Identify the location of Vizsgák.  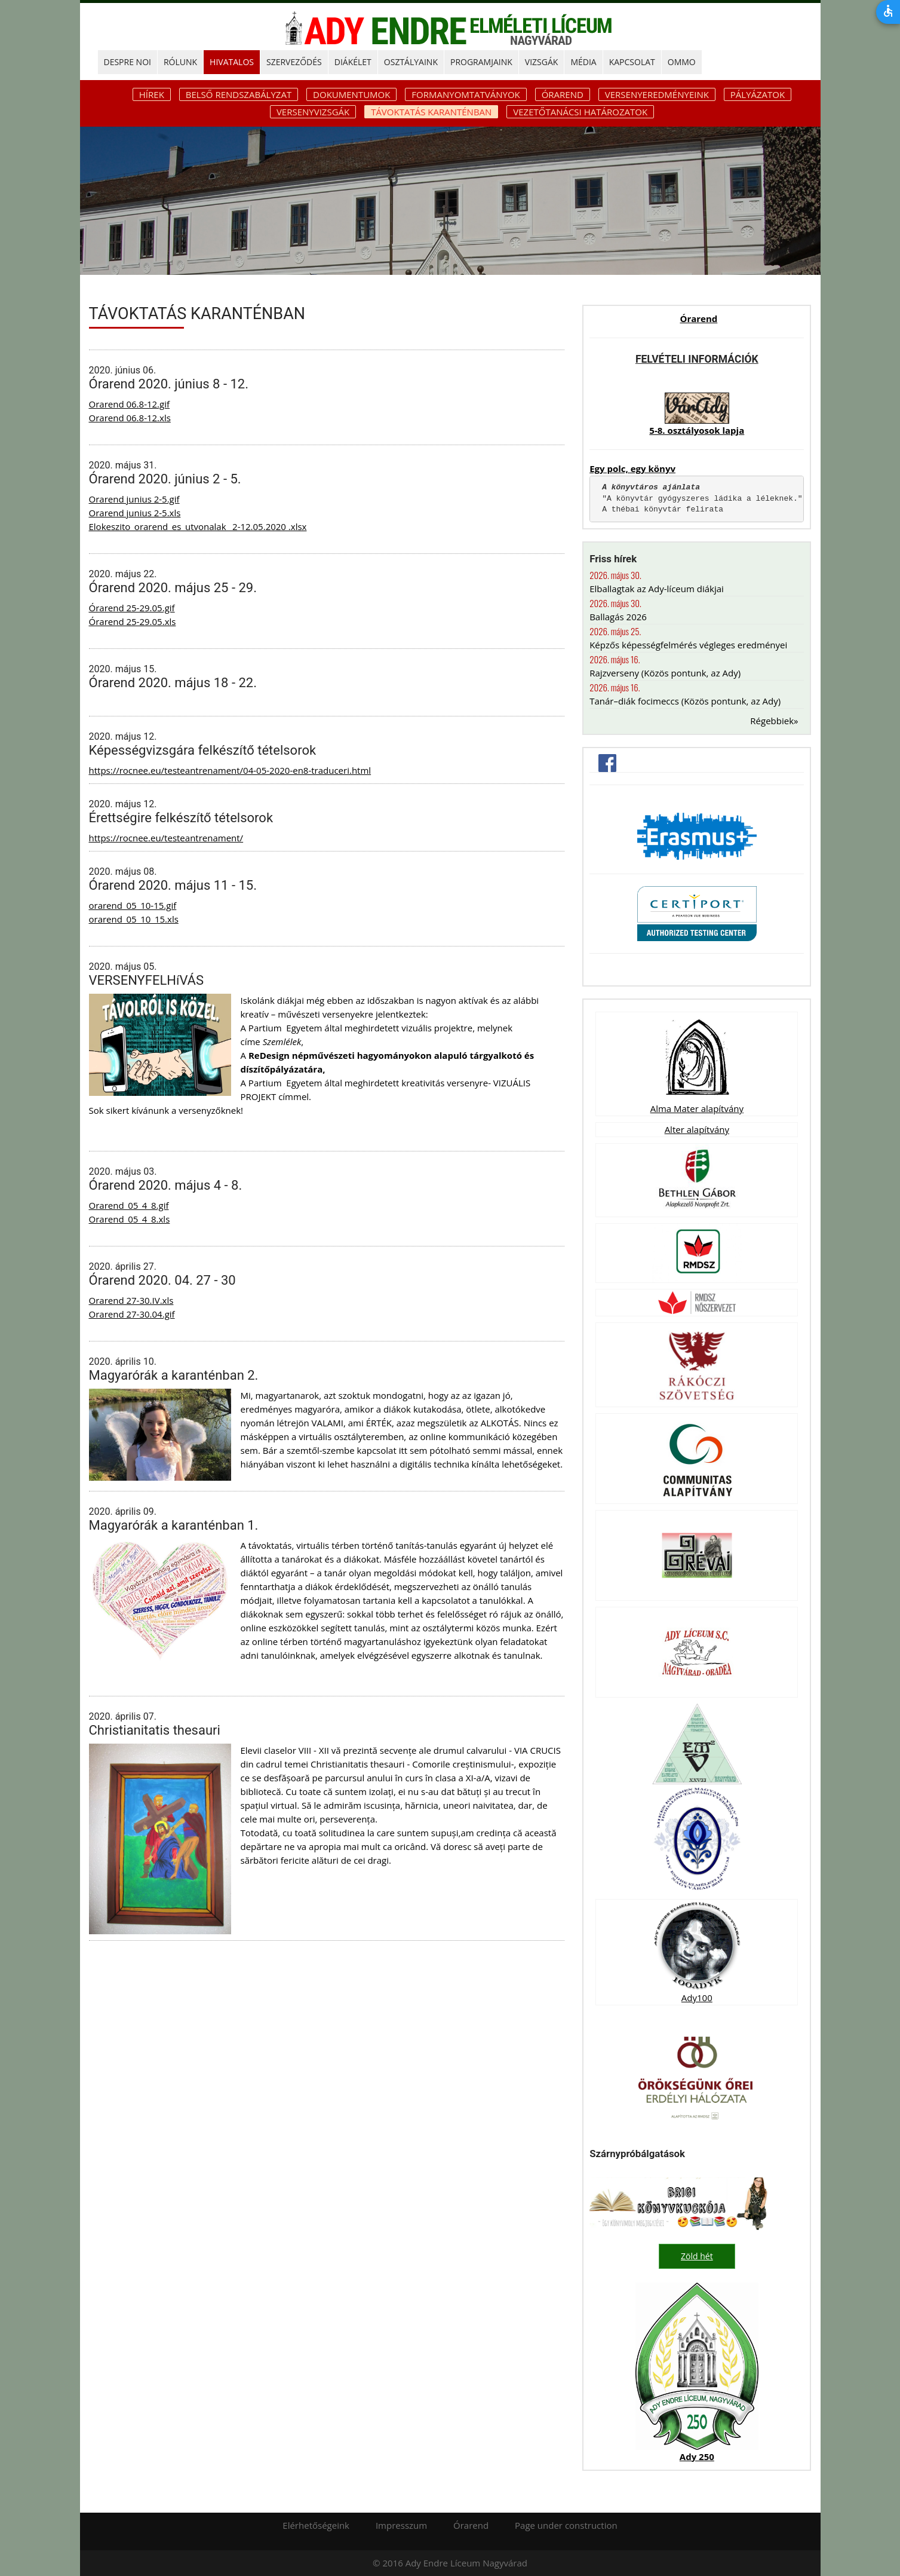
(541, 62).